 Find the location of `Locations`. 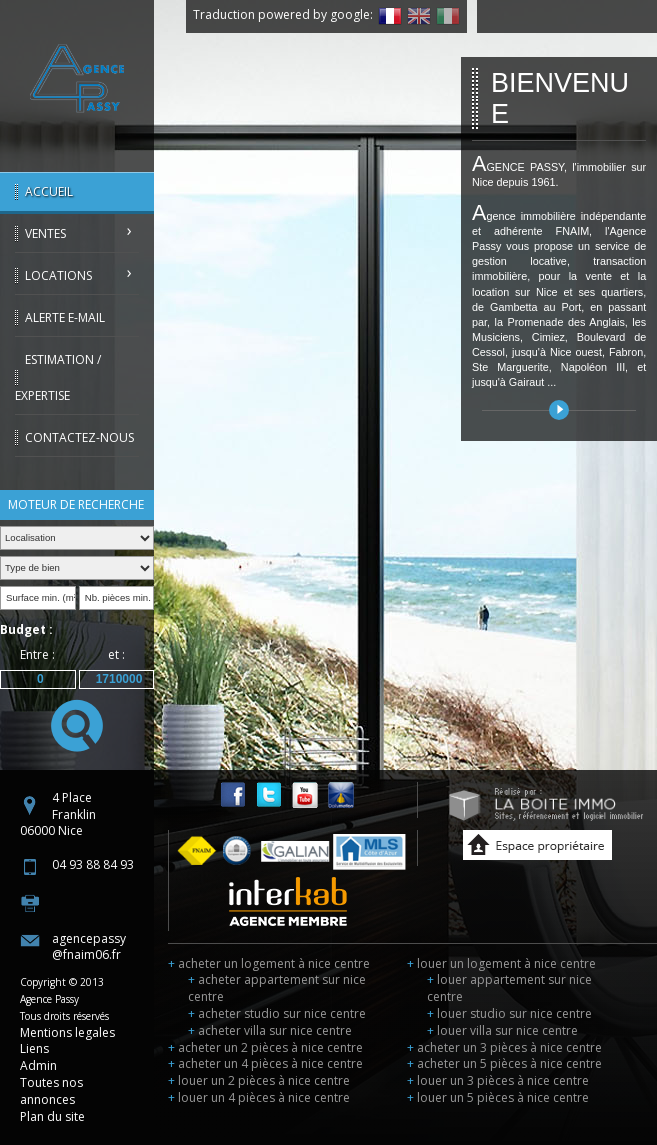

Locations is located at coordinates (58, 275).